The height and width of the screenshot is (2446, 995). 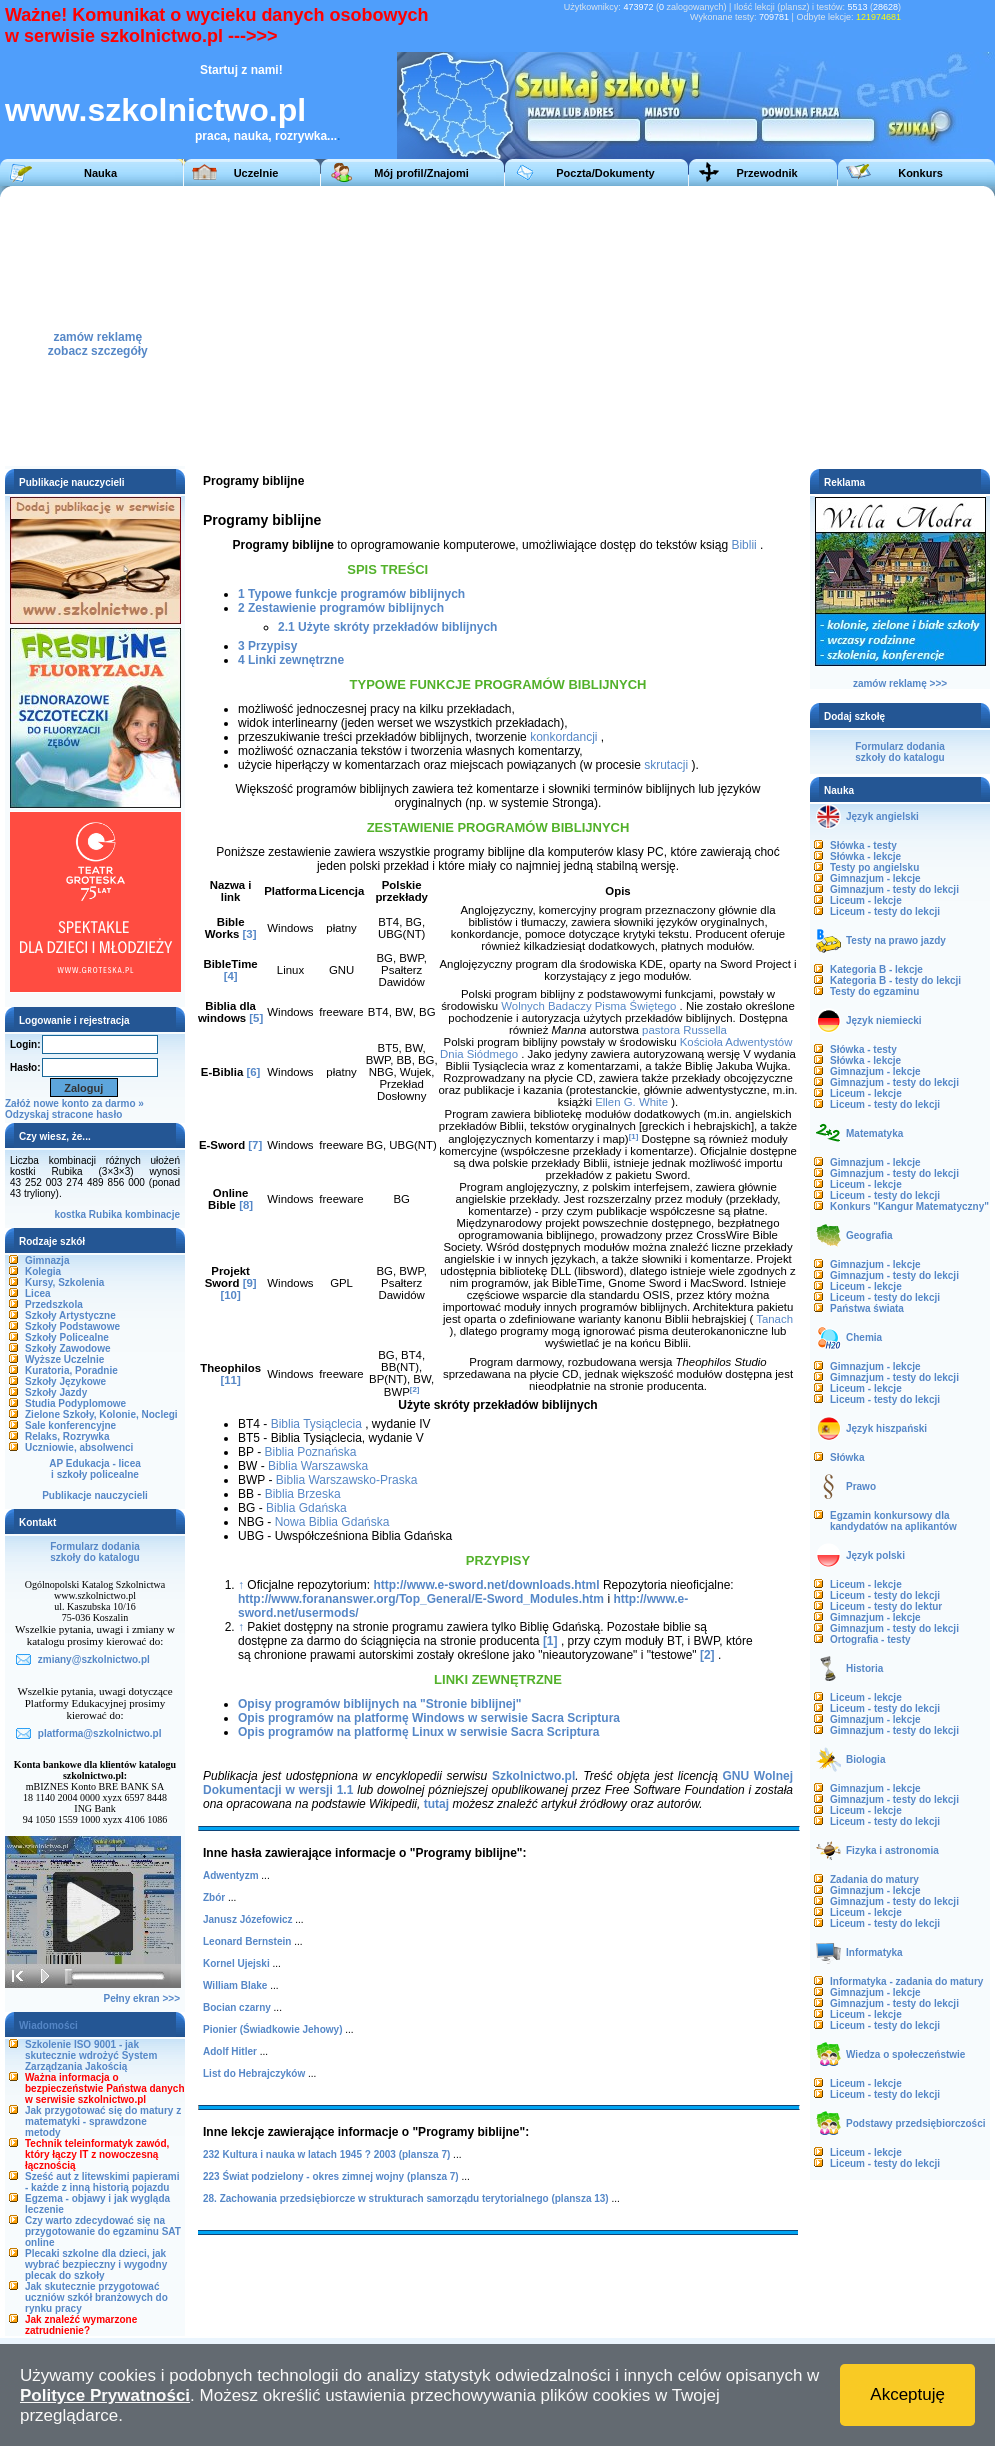 What do you see at coordinates (56, 1392) in the screenshot?
I see `Szkoły Jazdy` at bounding box center [56, 1392].